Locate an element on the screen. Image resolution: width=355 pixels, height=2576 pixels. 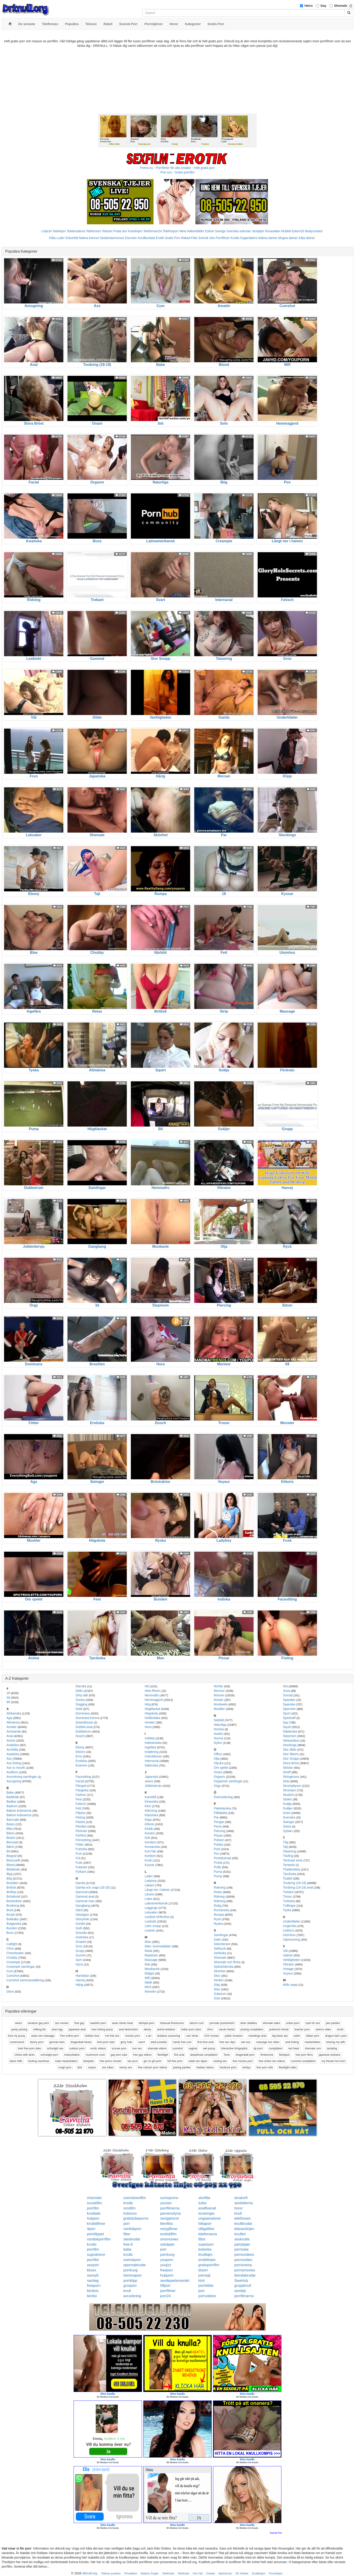
Hanrej is located at coordinates (80, 1980).